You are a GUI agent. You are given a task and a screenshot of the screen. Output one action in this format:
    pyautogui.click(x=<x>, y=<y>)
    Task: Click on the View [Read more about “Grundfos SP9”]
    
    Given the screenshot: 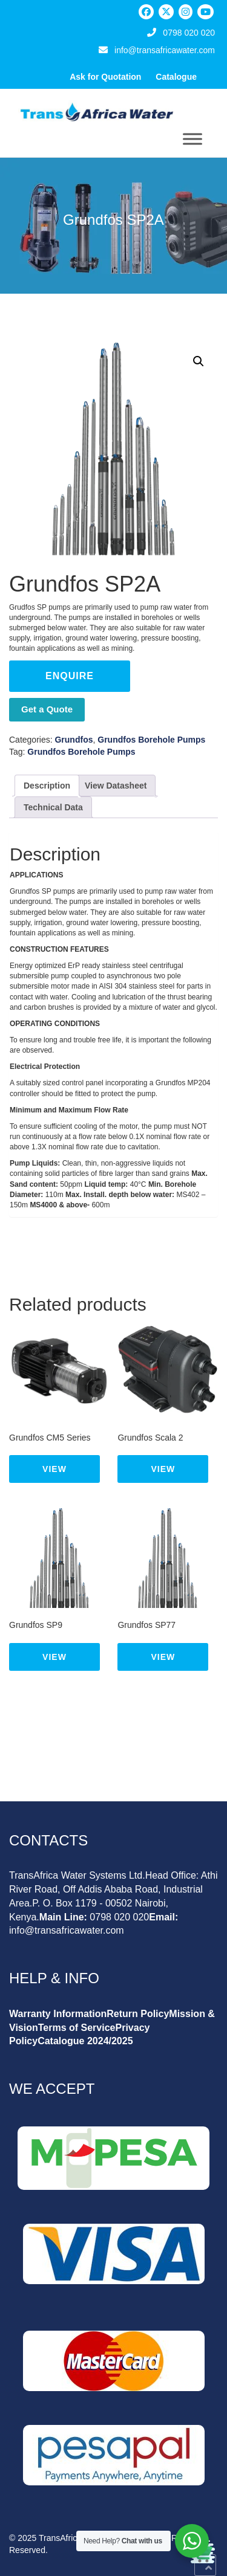 What is the action you would take?
    pyautogui.click(x=54, y=1657)
    